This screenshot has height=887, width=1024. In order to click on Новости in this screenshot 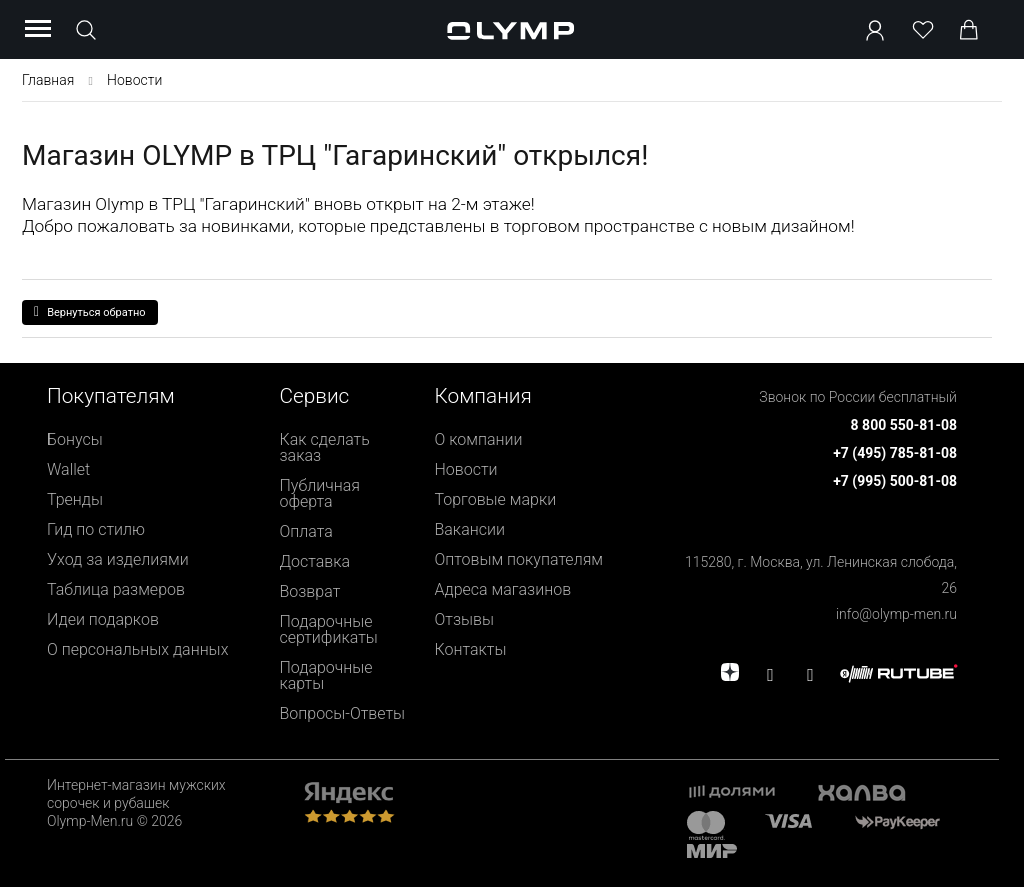, I will do `click(465, 469)`.